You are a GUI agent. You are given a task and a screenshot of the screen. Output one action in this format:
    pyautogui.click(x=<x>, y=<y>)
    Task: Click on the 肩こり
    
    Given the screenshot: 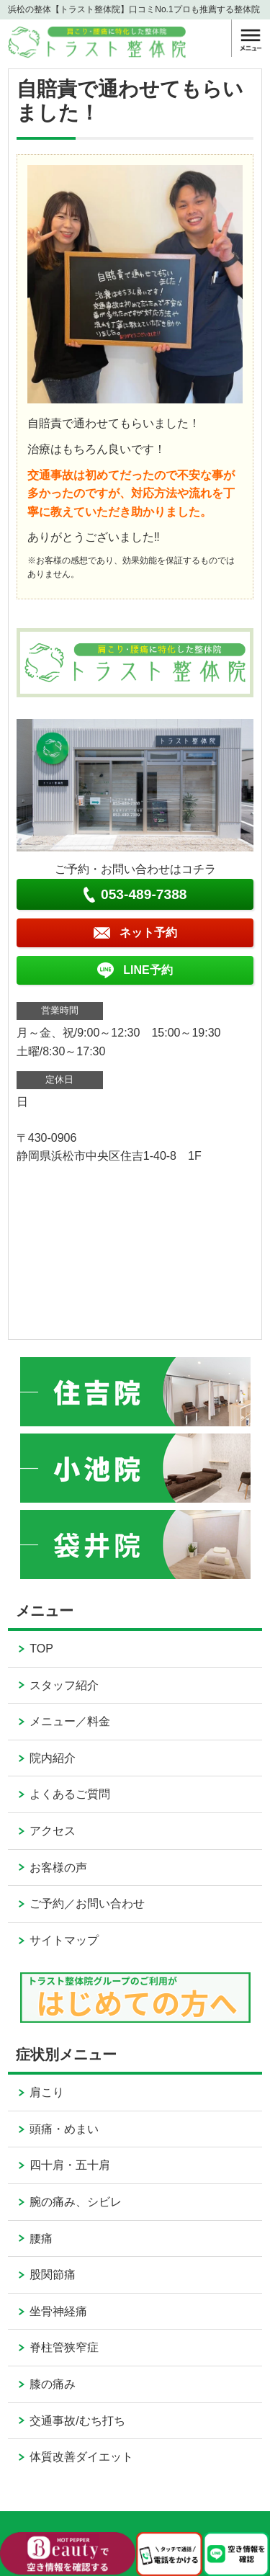 What is the action you would take?
    pyautogui.click(x=47, y=2092)
    